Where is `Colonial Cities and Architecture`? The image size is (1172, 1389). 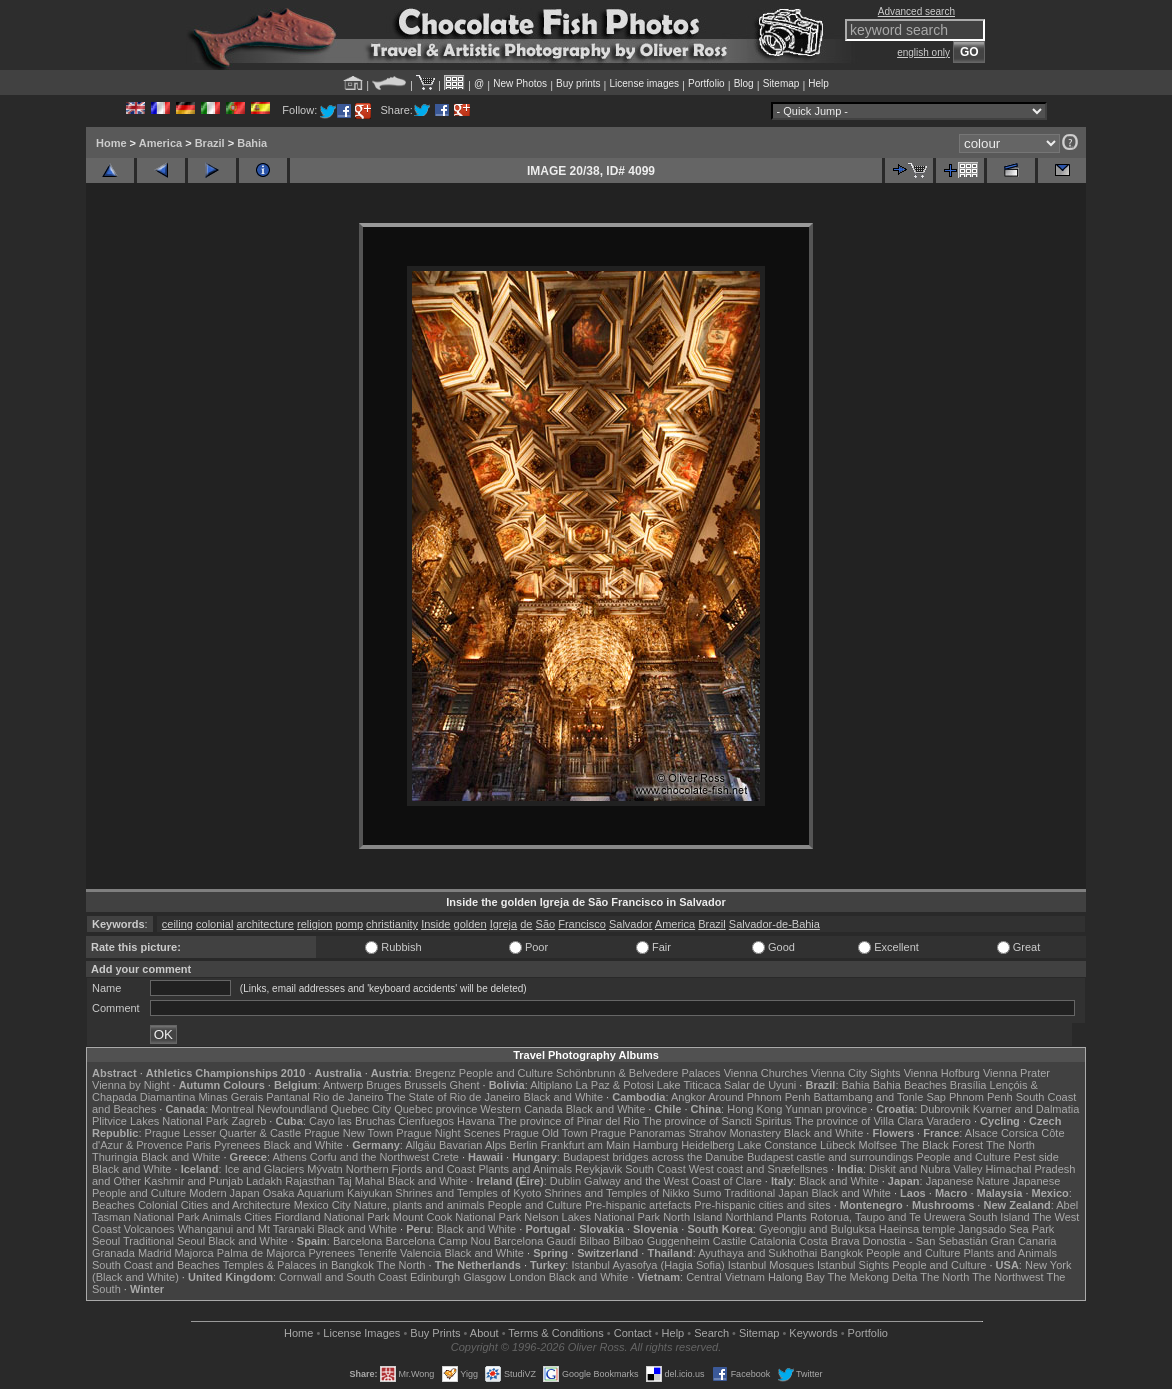 Colonial Cities and Architecture is located at coordinates (214, 1205).